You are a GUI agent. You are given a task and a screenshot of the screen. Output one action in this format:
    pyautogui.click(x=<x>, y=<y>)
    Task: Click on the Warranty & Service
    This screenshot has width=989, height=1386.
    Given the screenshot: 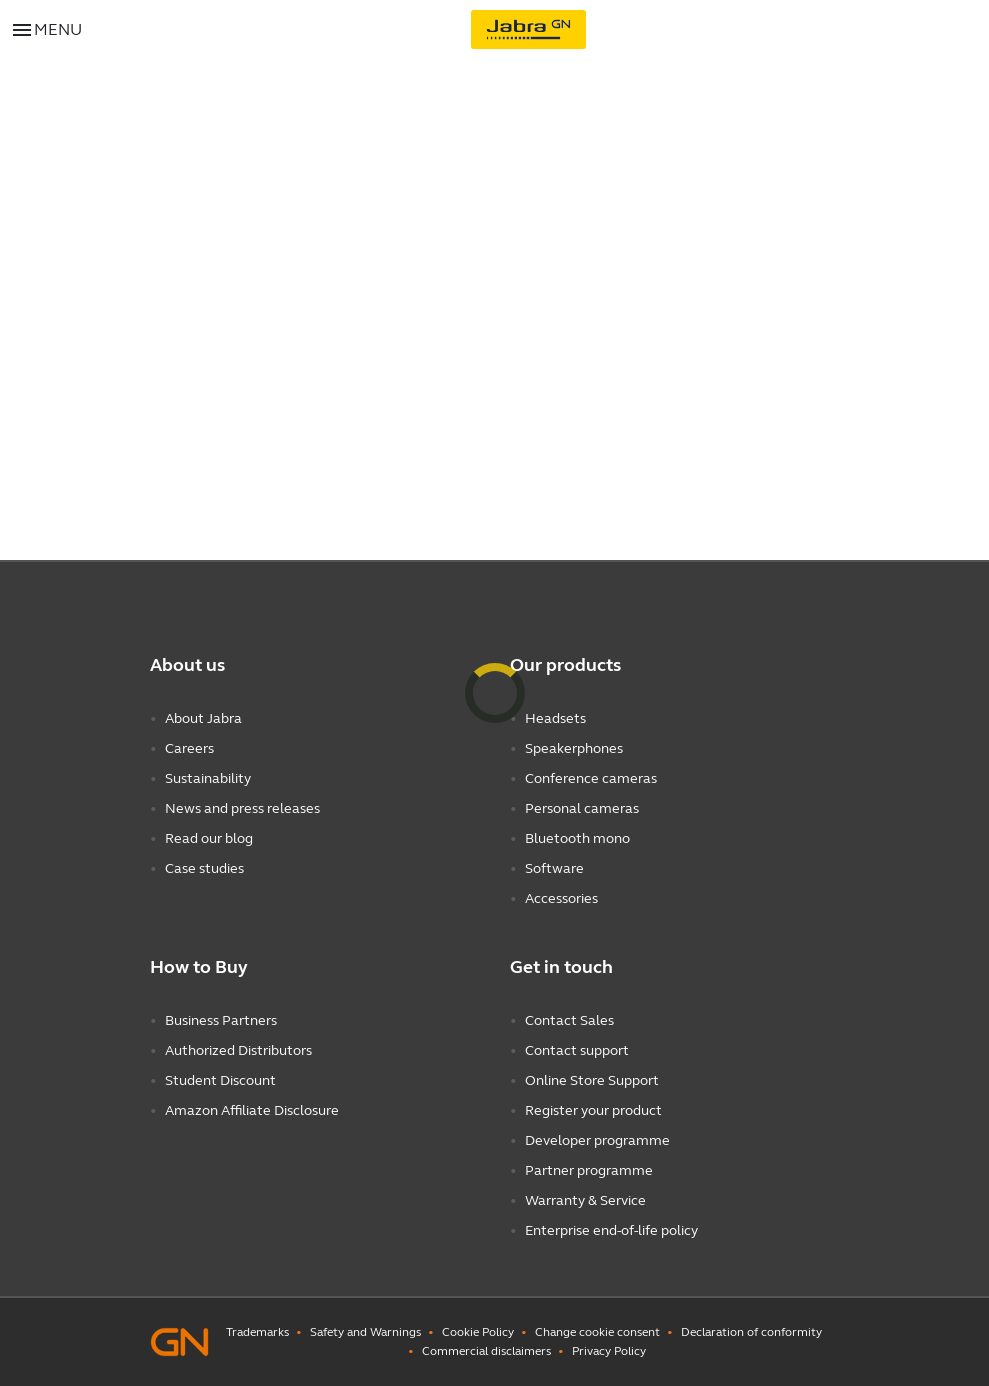 What is the action you would take?
    pyautogui.click(x=585, y=1200)
    